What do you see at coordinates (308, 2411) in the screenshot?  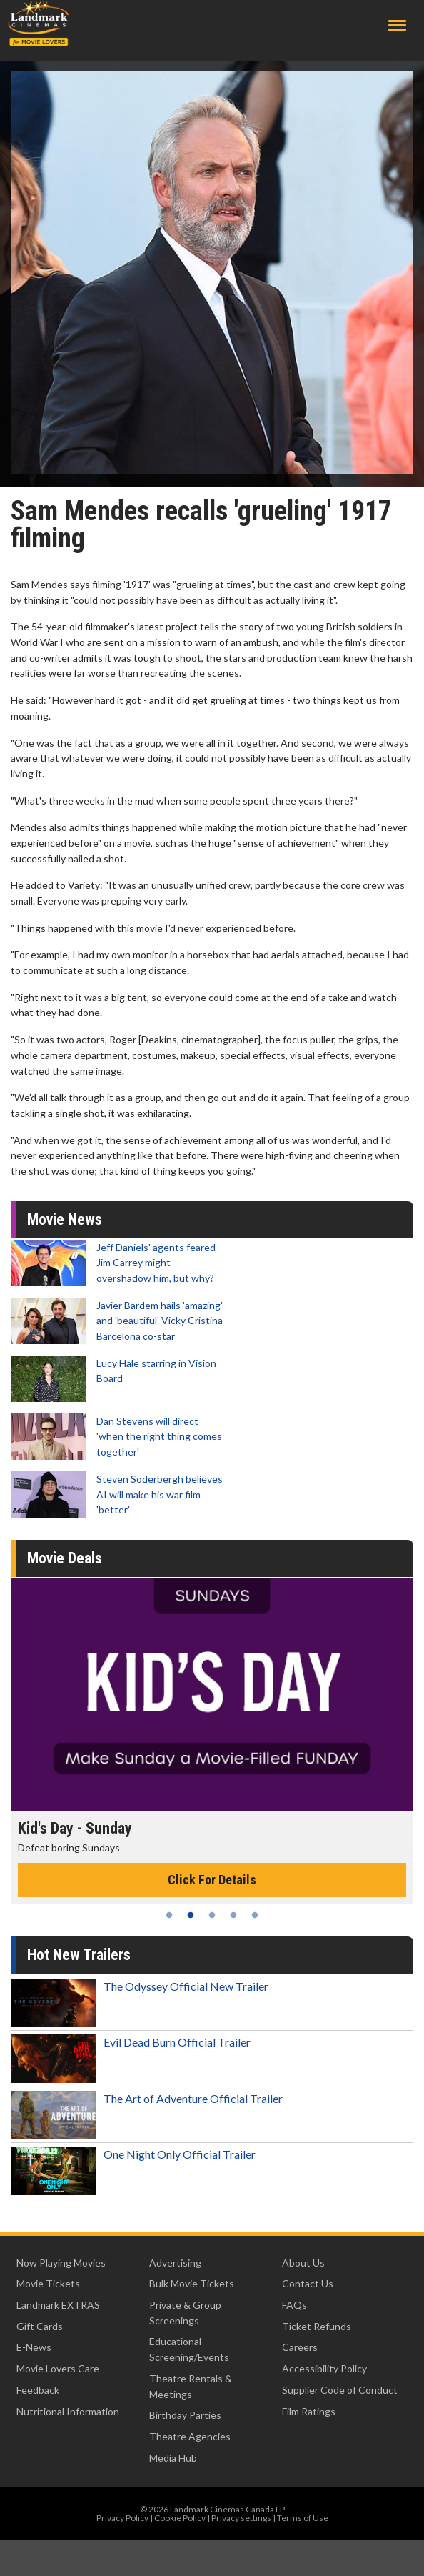 I see `Film Ratings` at bounding box center [308, 2411].